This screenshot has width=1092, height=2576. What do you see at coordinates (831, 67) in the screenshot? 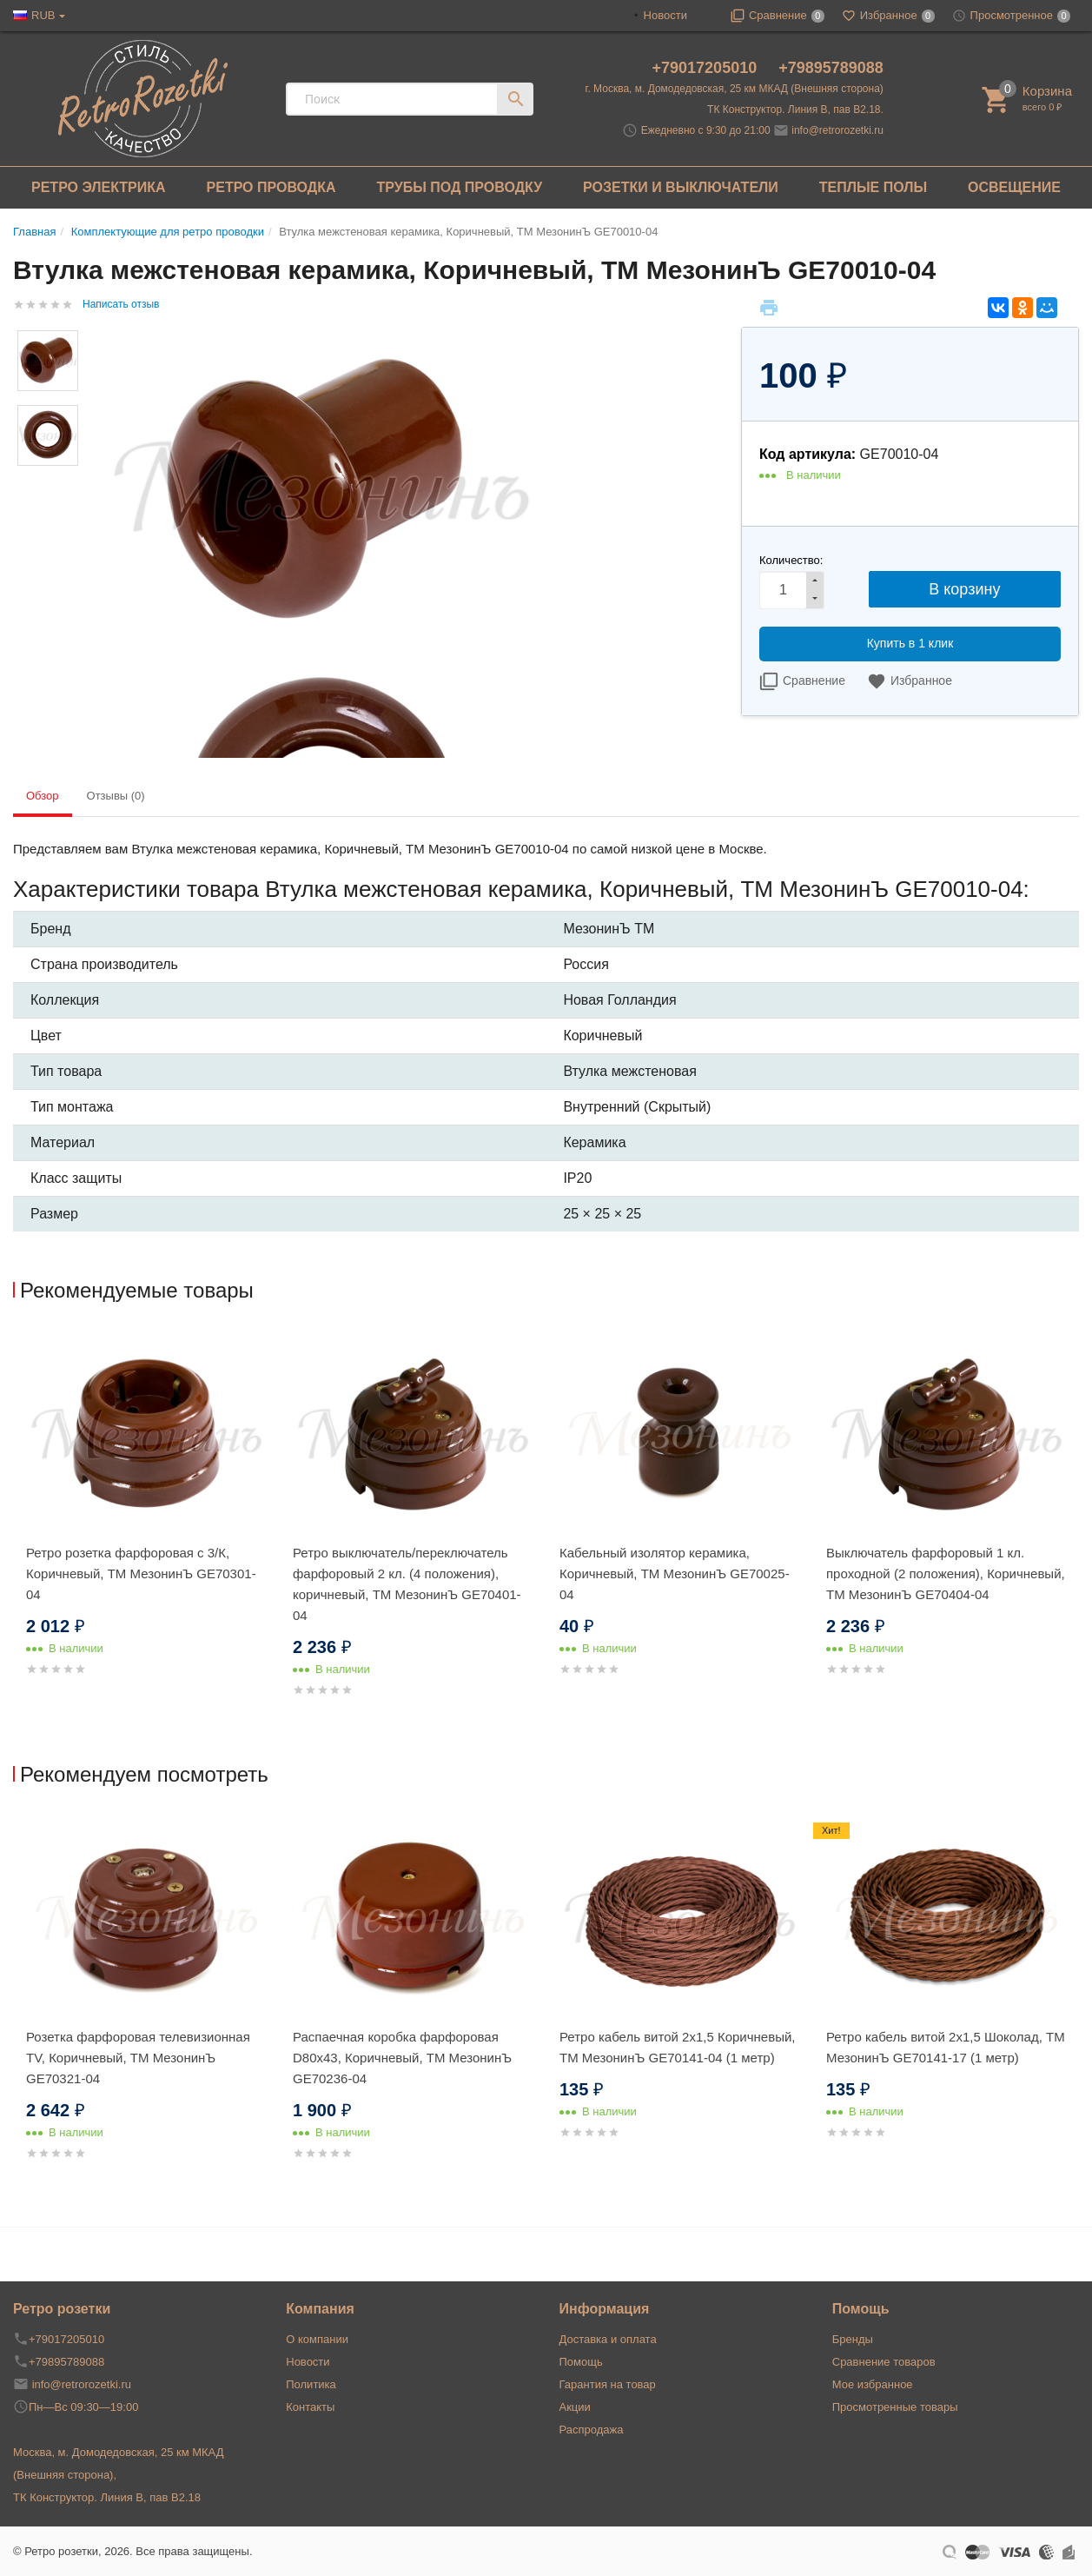
I see `+79895789088` at bounding box center [831, 67].